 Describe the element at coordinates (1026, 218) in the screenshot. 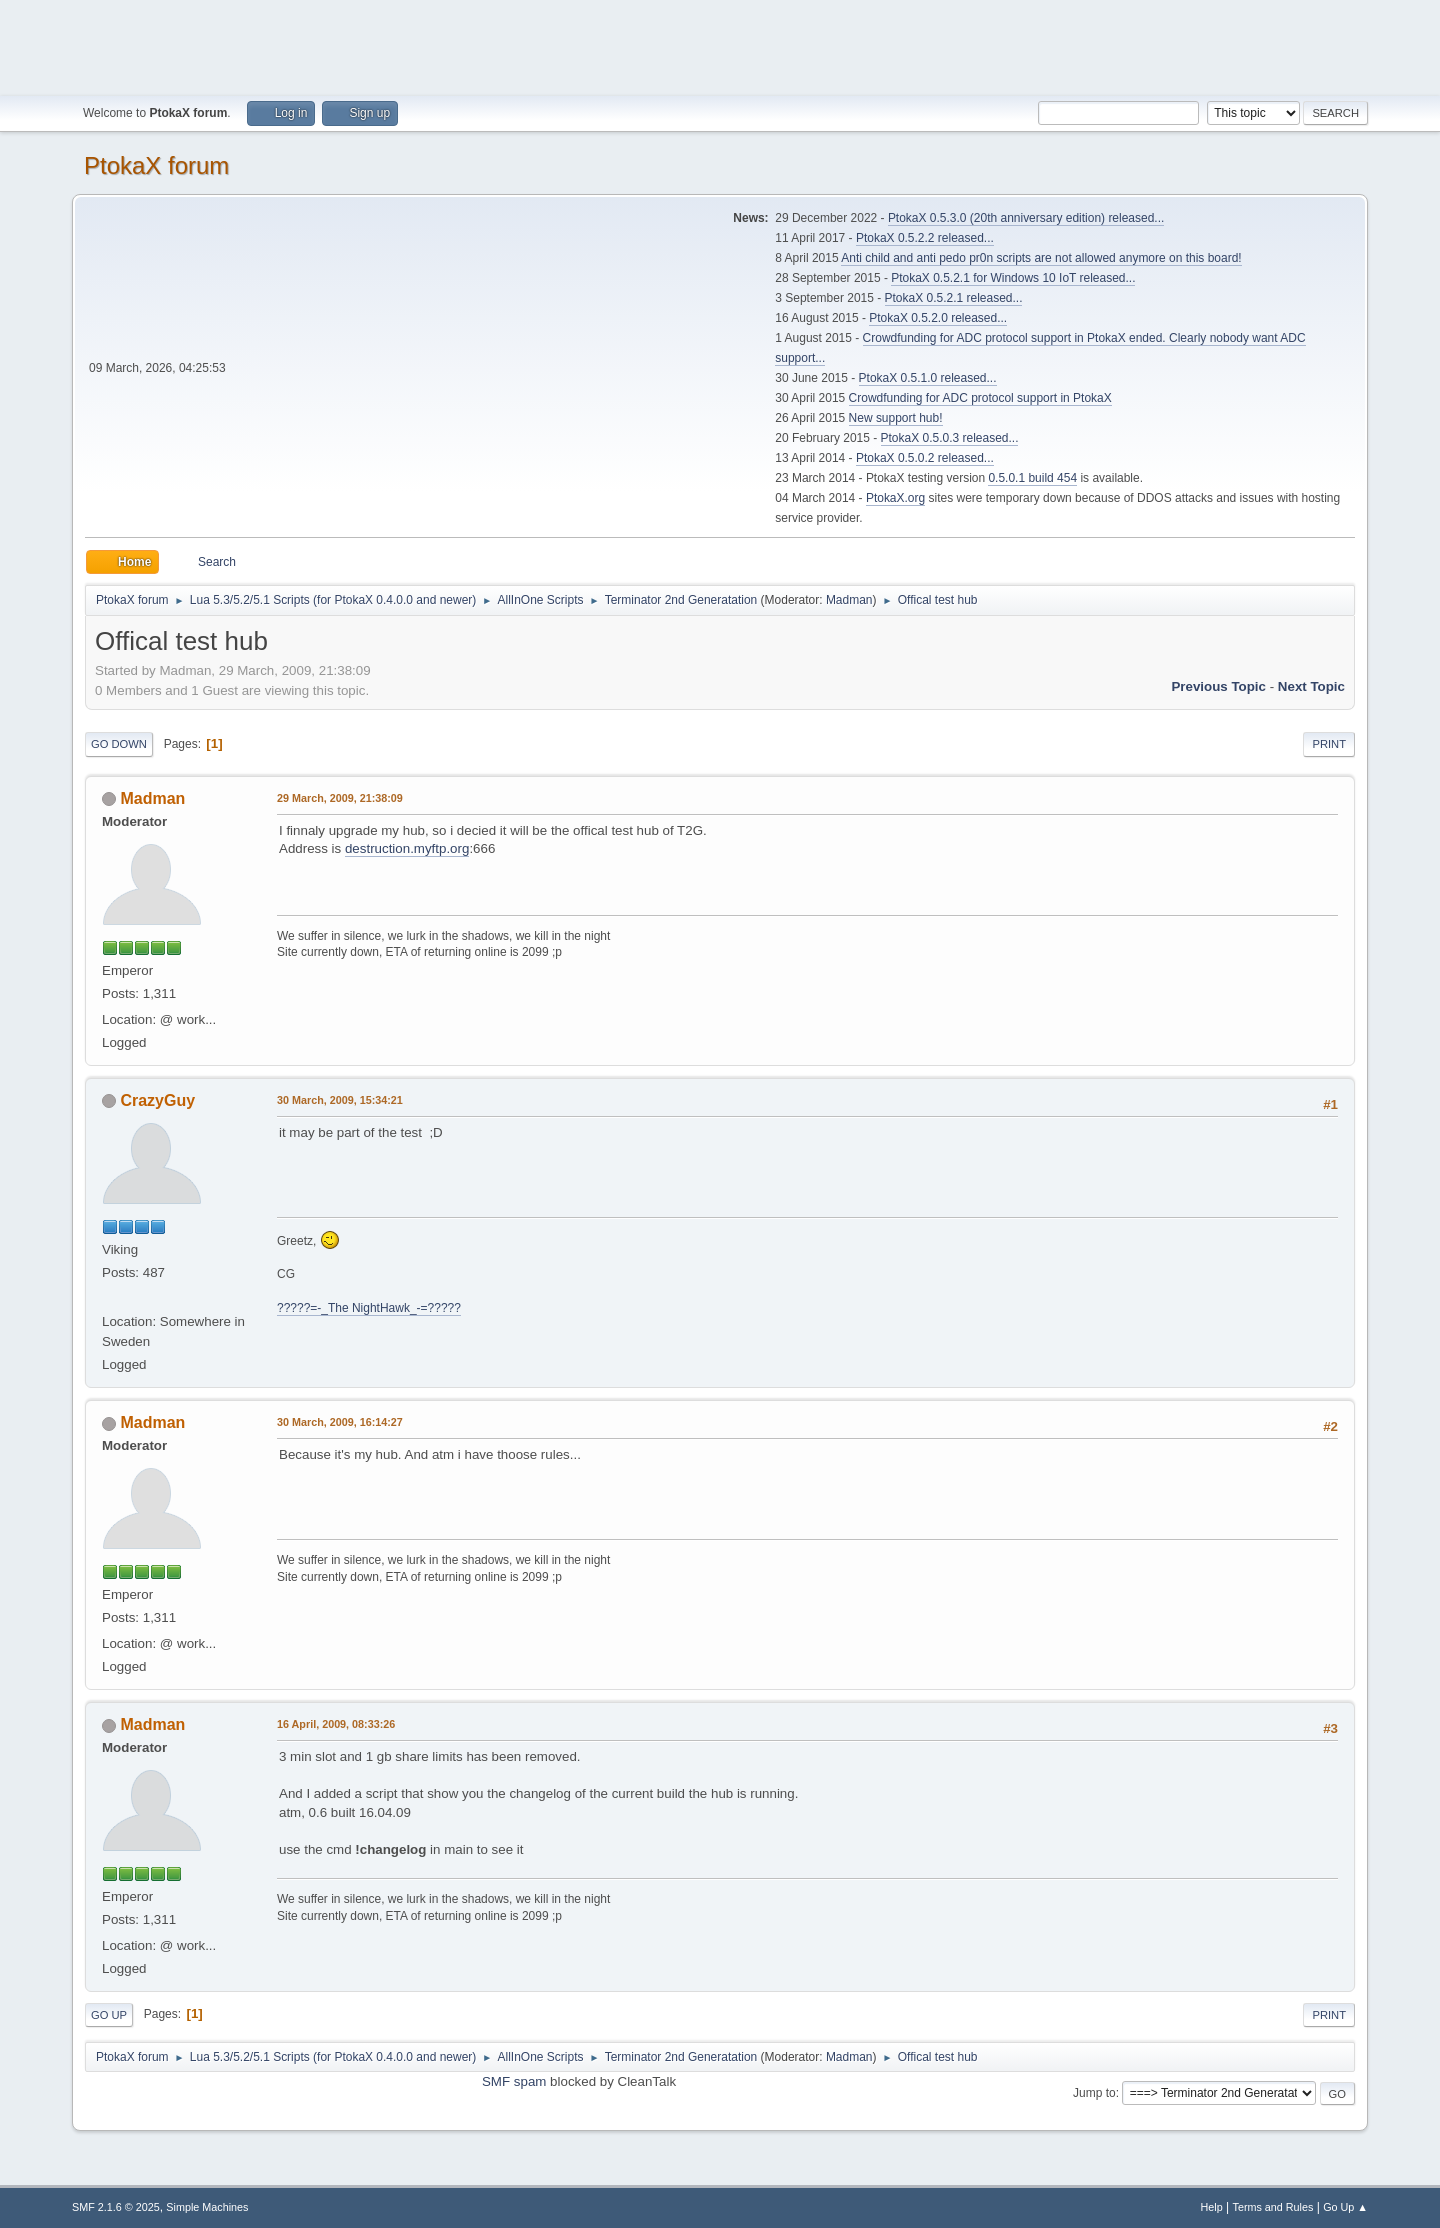

I see `PtokaX 0.5.3.0 (20th anniversary edition) released...` at that location.